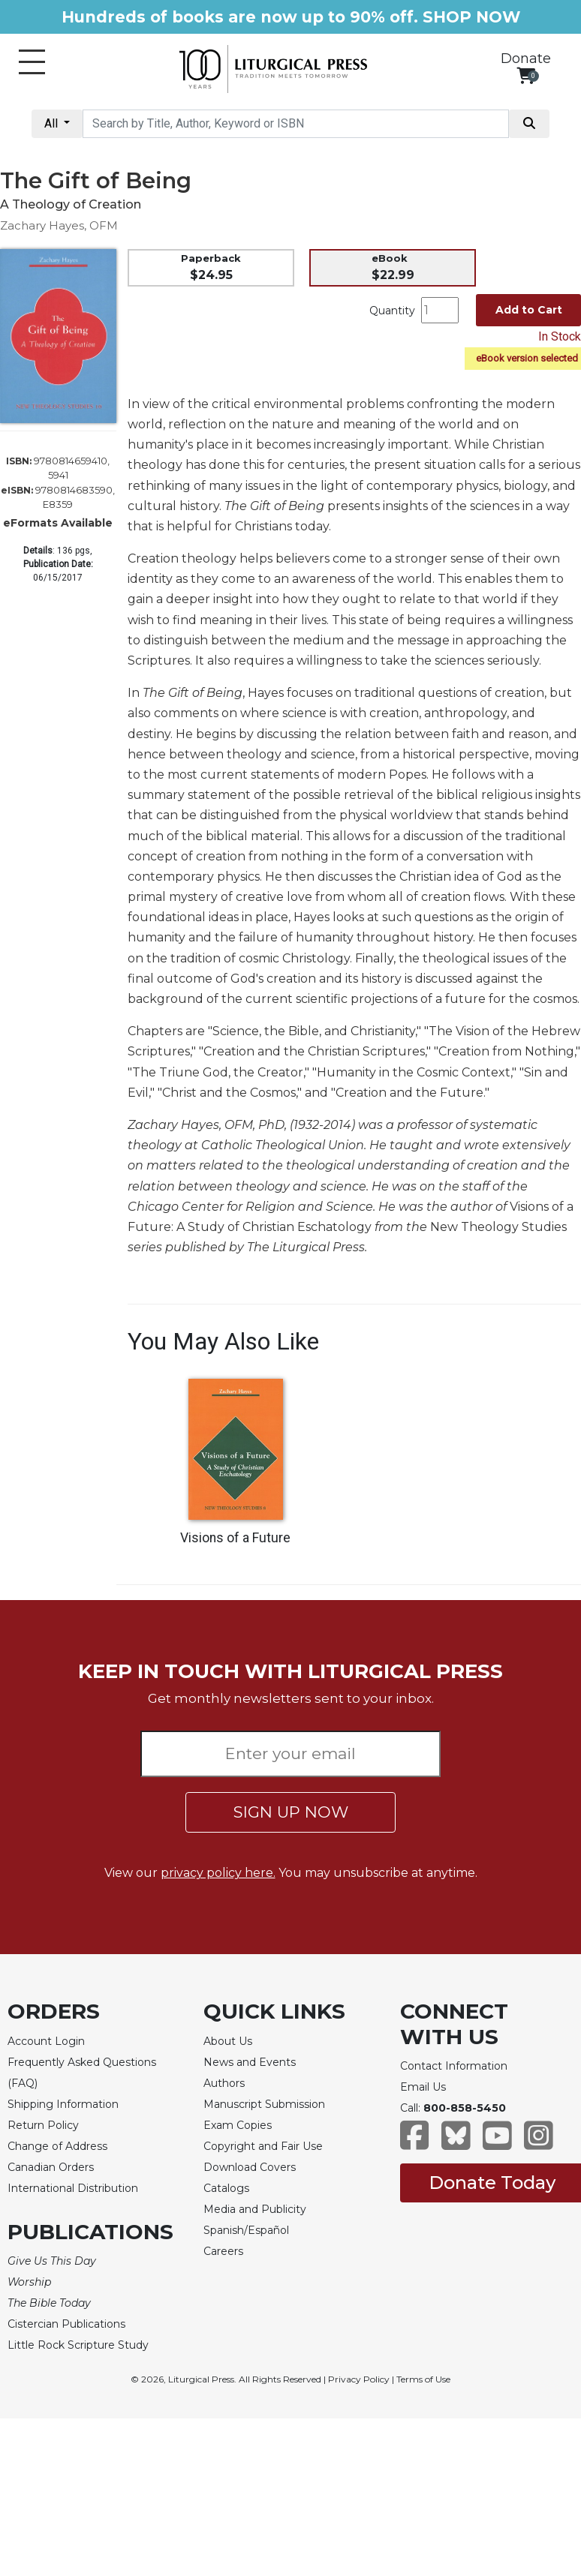  What do you see at coordinates (249, 2062) in the screenshot?
I see `News and Events` at bounding box center [249, 2062].